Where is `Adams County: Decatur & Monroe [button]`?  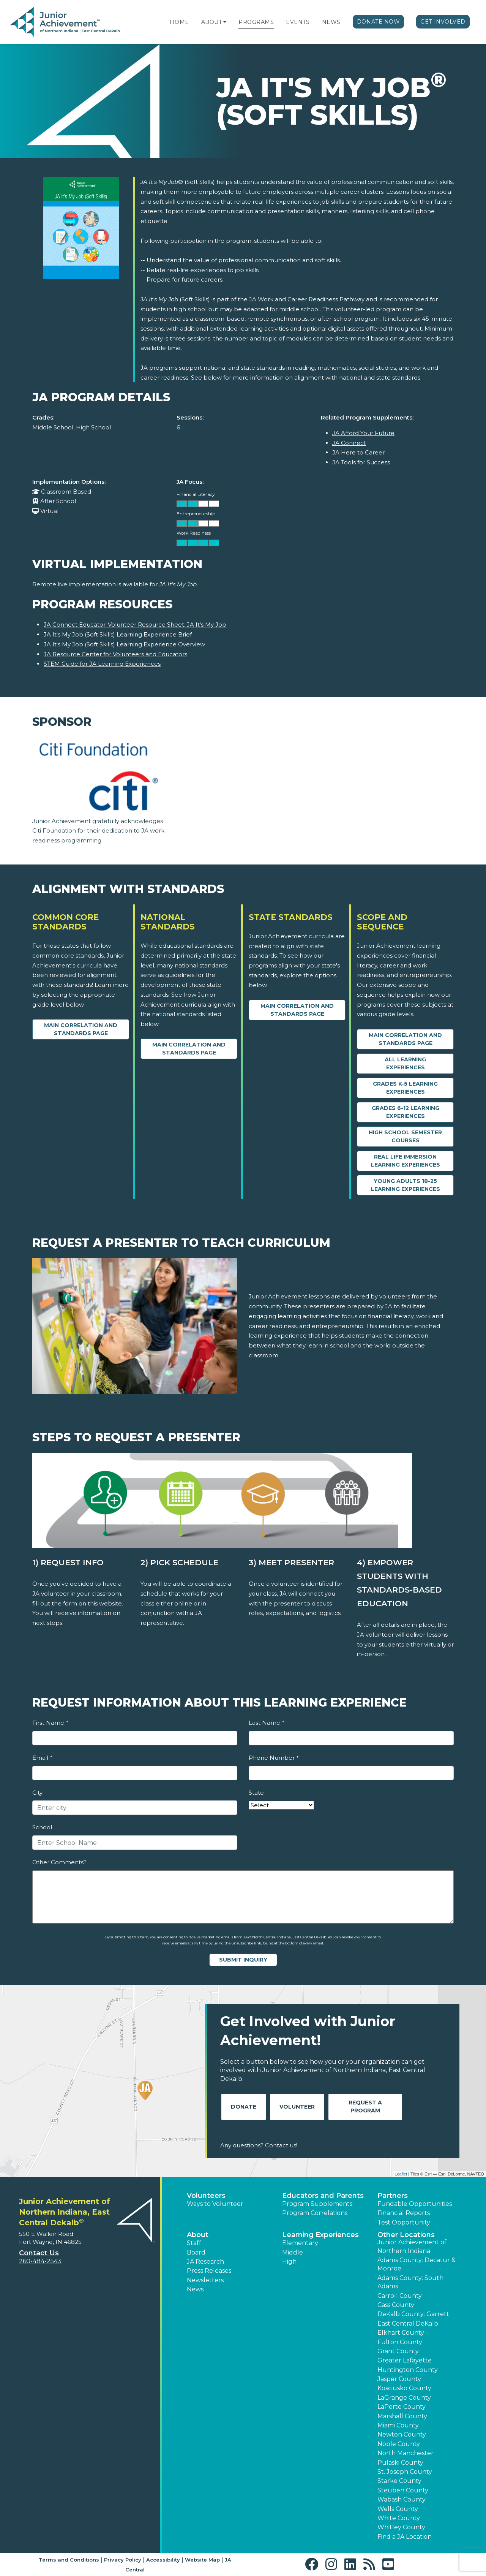 Adams County: Decatur & Monroe [button] is located at coordinates (416, 2264).